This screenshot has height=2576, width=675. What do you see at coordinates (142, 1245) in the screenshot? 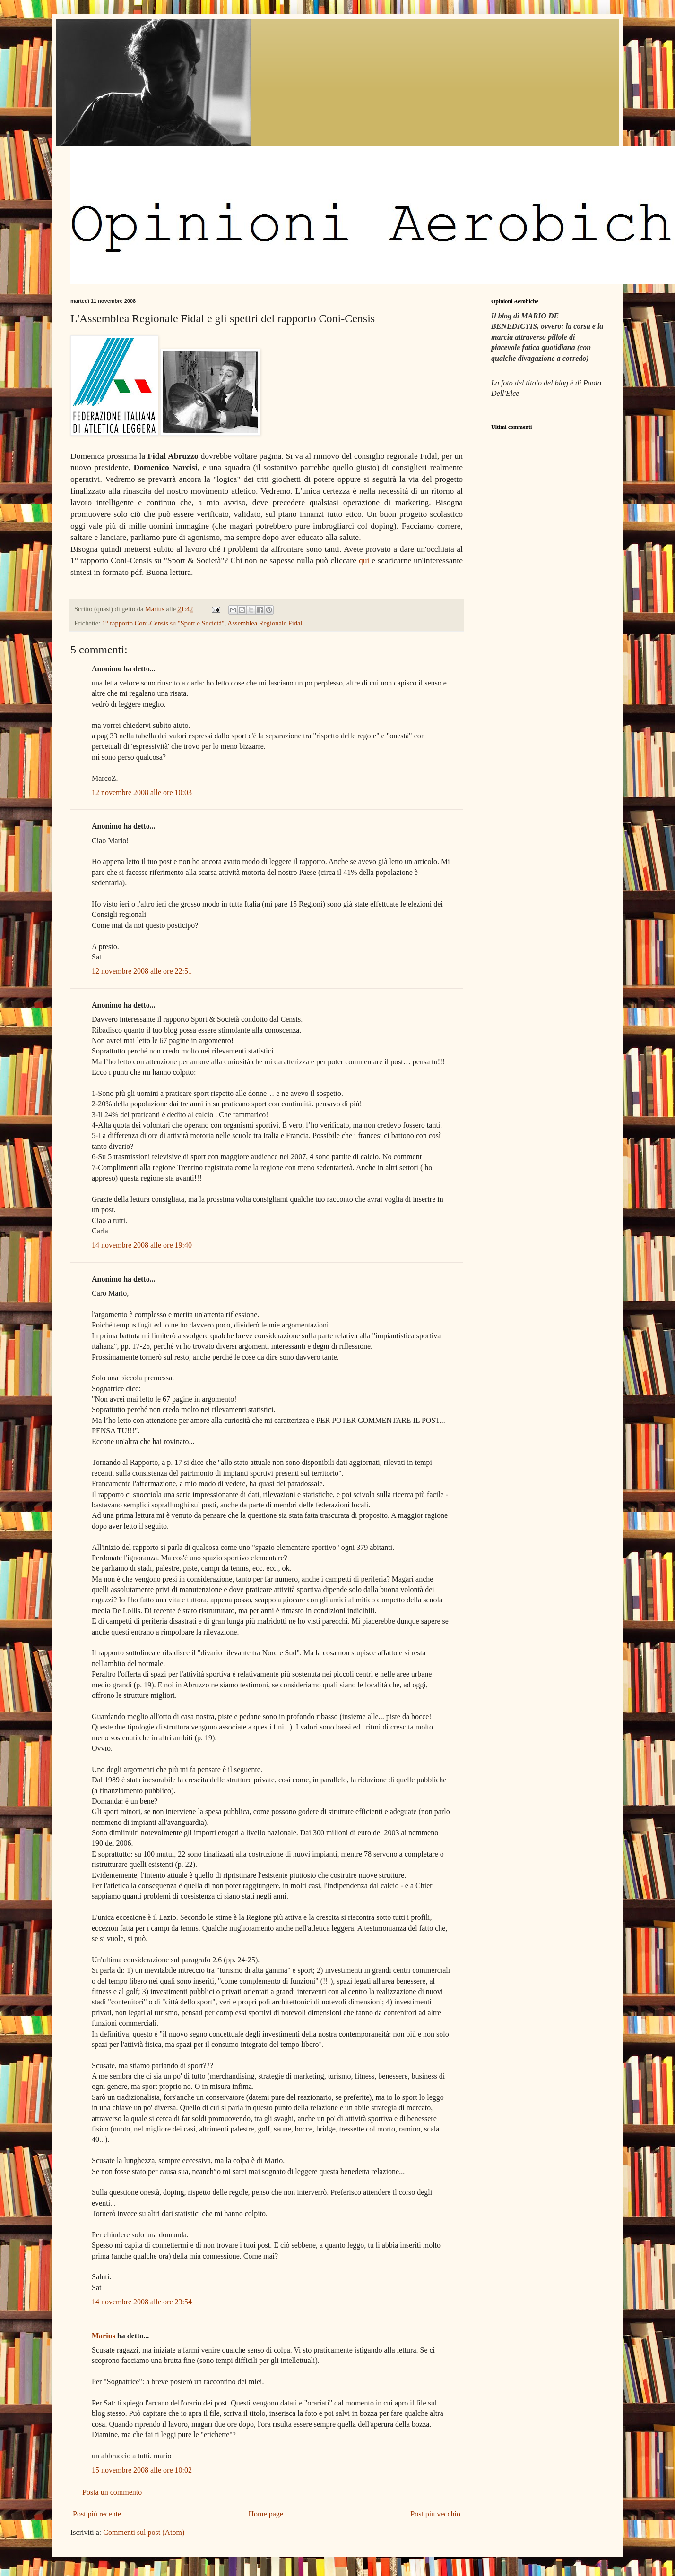
I see `14 novembre 2008 alle ore 19:40` at bounding box center [142, 1245].